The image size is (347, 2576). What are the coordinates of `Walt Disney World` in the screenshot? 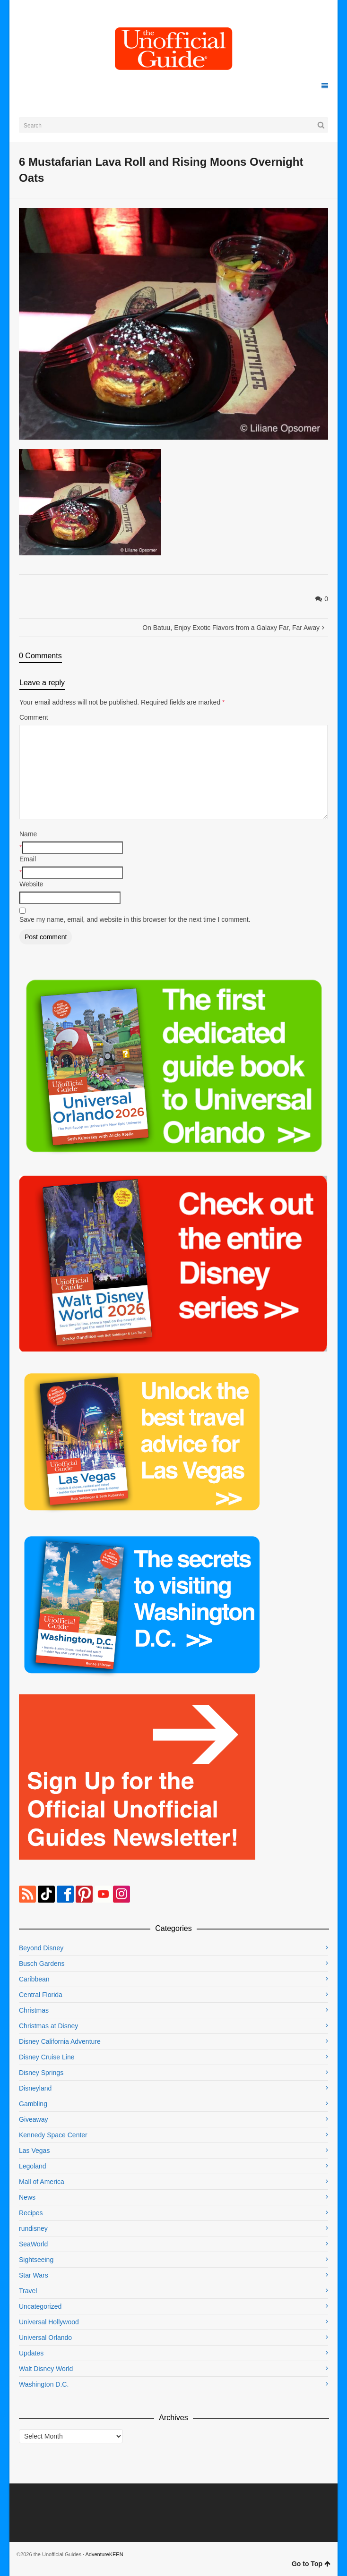 It's located at (46, 2368).